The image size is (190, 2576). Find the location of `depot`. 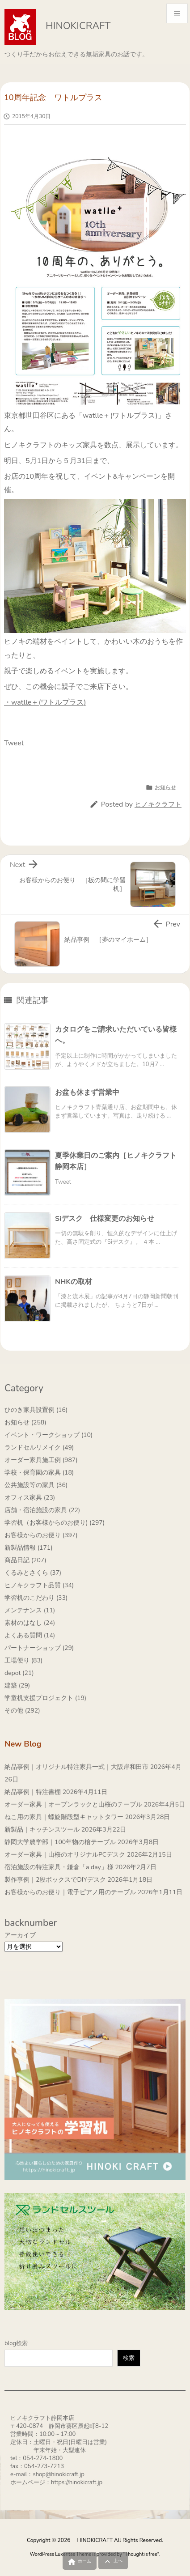

depot is located at coordinates (19, 1673).